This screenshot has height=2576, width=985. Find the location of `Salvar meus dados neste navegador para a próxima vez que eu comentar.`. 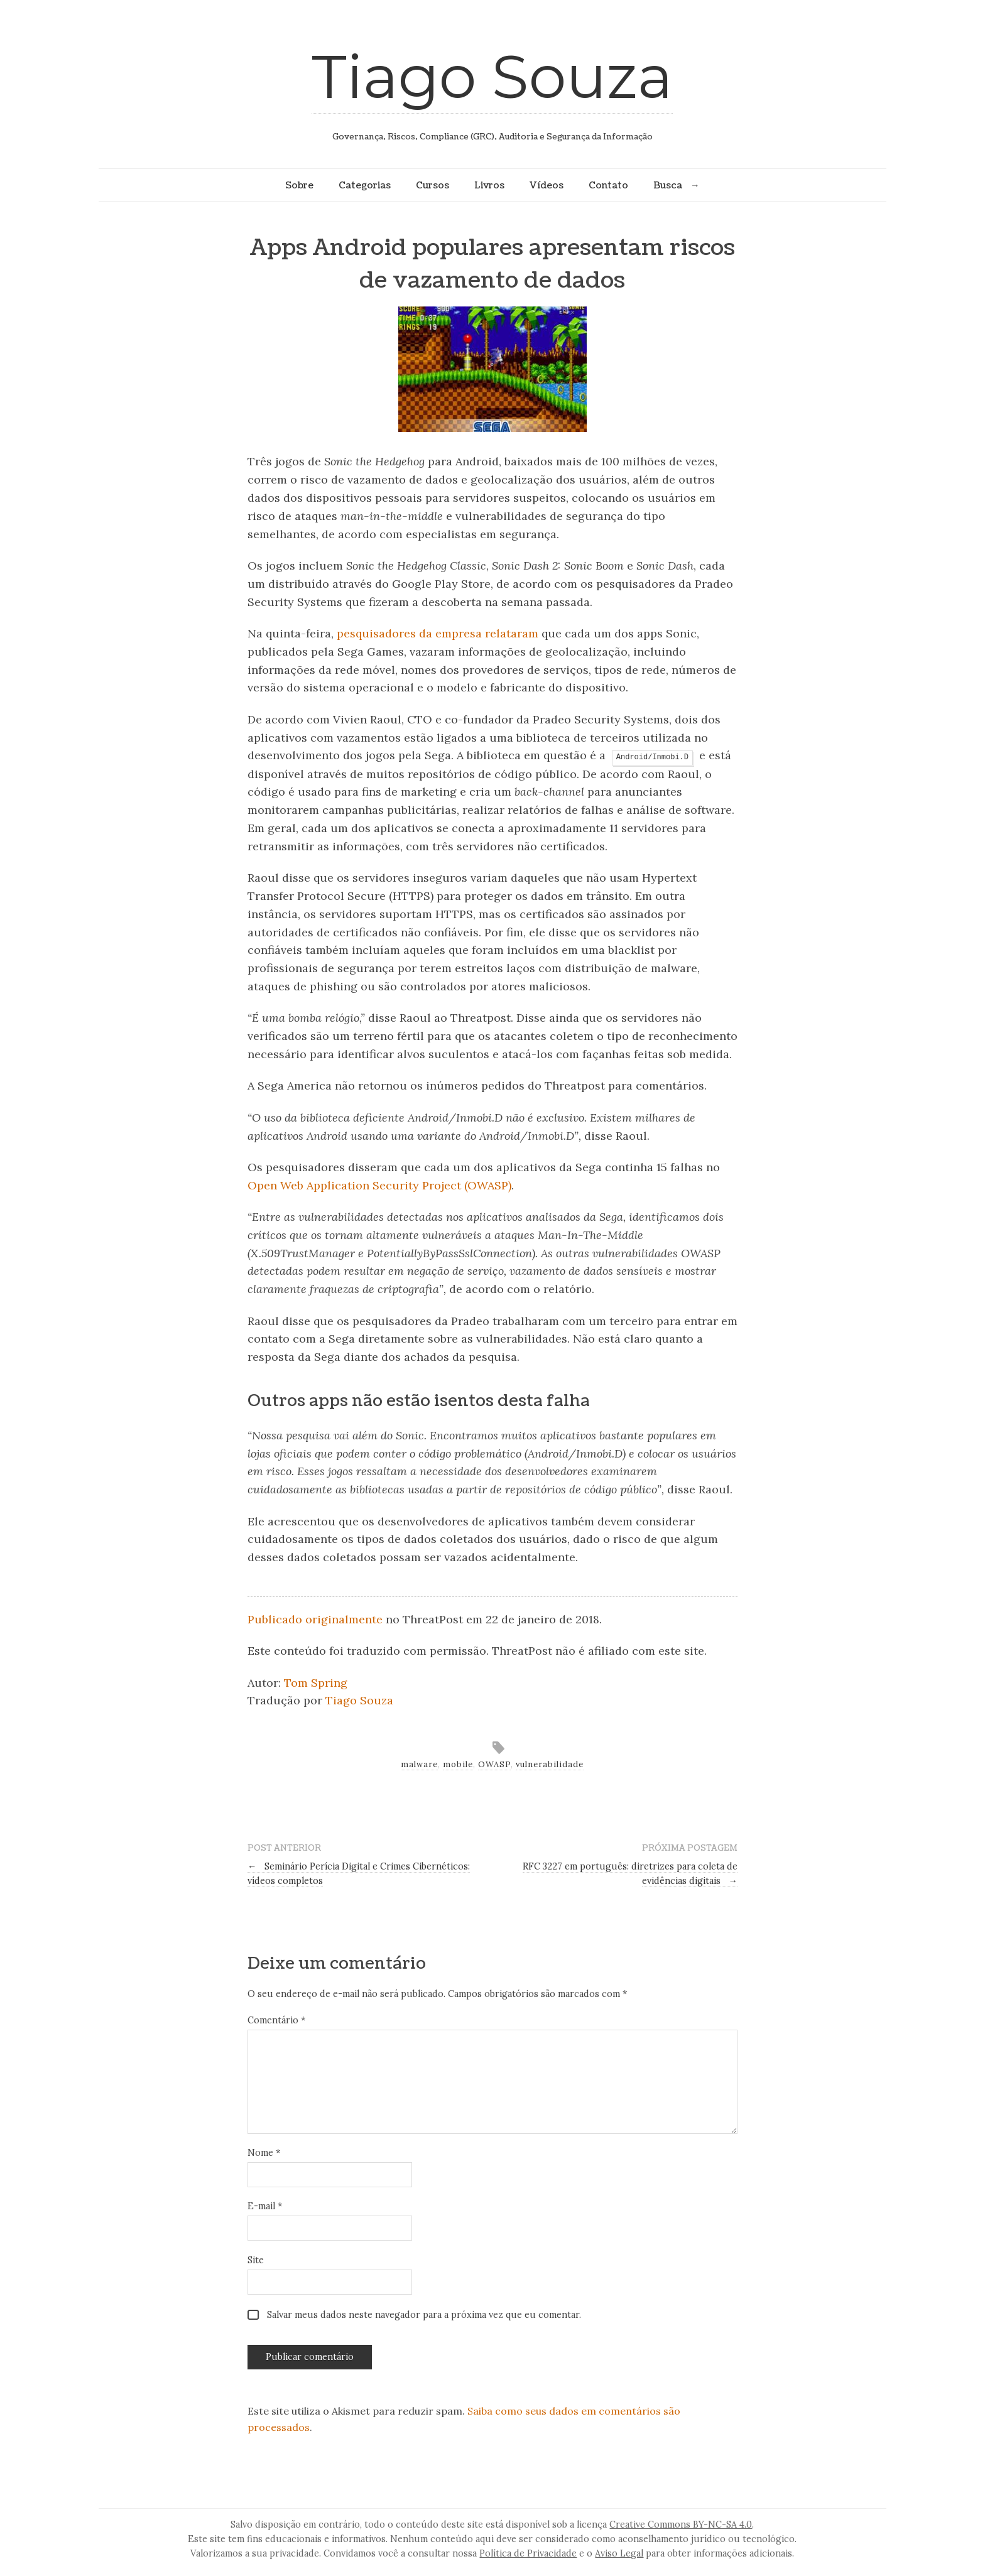

Salvar meus dados neste navegador para a próxima vez que eu comentar. is located at coordinates (424, 2314).